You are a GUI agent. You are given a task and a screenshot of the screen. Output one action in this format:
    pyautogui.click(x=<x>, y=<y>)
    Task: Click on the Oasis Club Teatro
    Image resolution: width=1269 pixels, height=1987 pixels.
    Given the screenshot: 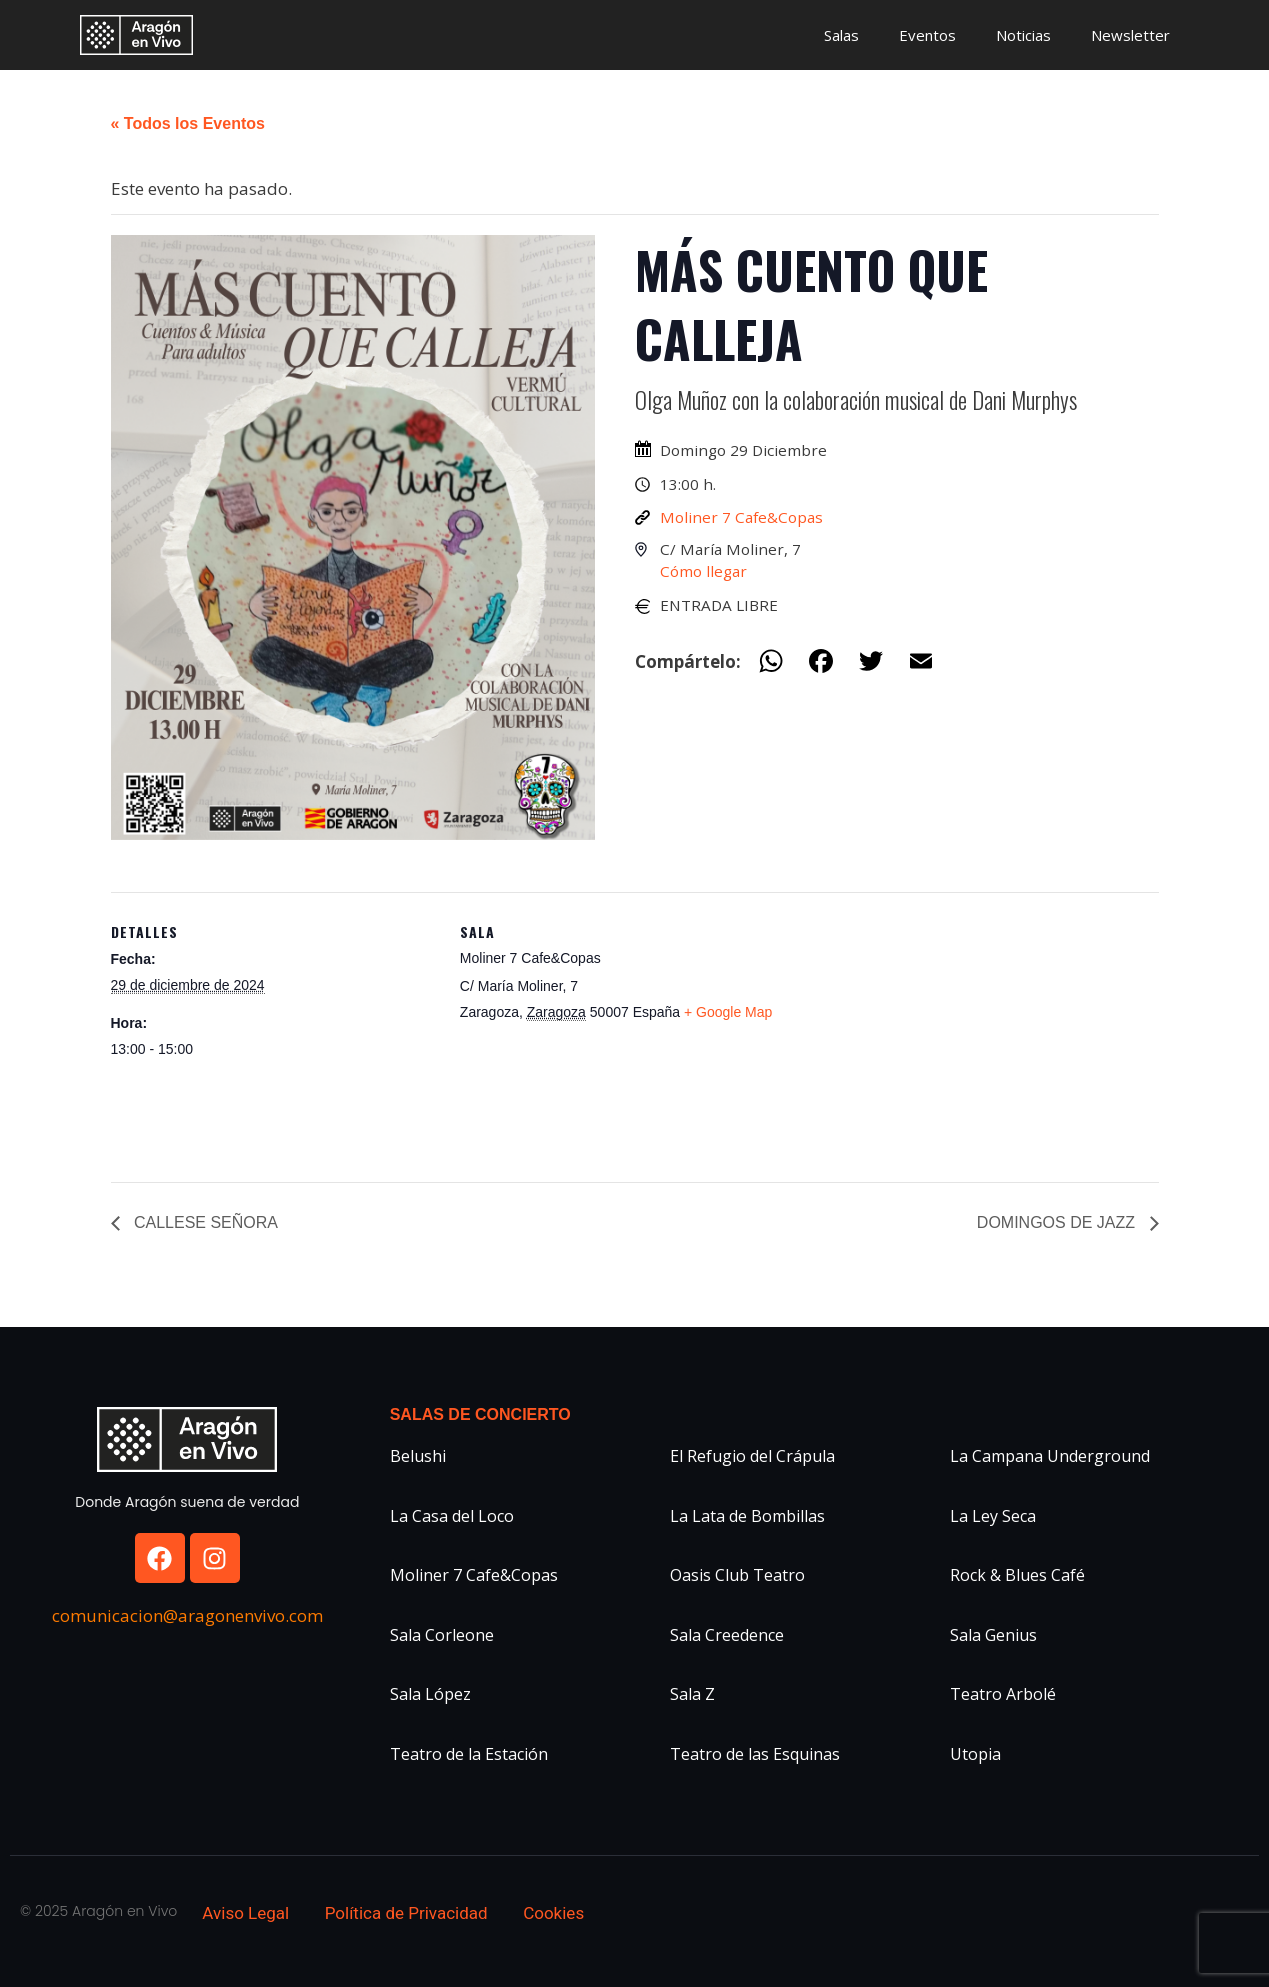 What is the action you would take?
    pyautogui.click(x=737, y=1575)
    